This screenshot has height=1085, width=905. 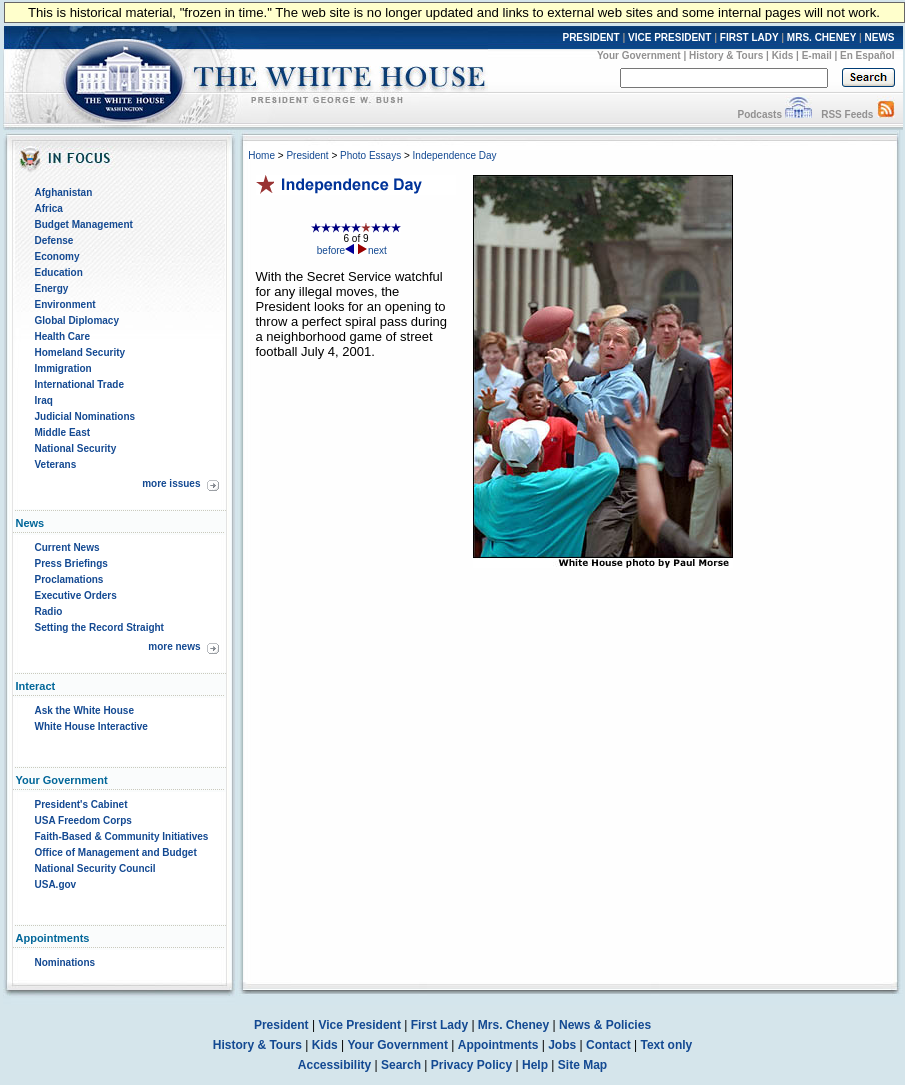 I want to click on Proclamations, so click(x=69, y=579).